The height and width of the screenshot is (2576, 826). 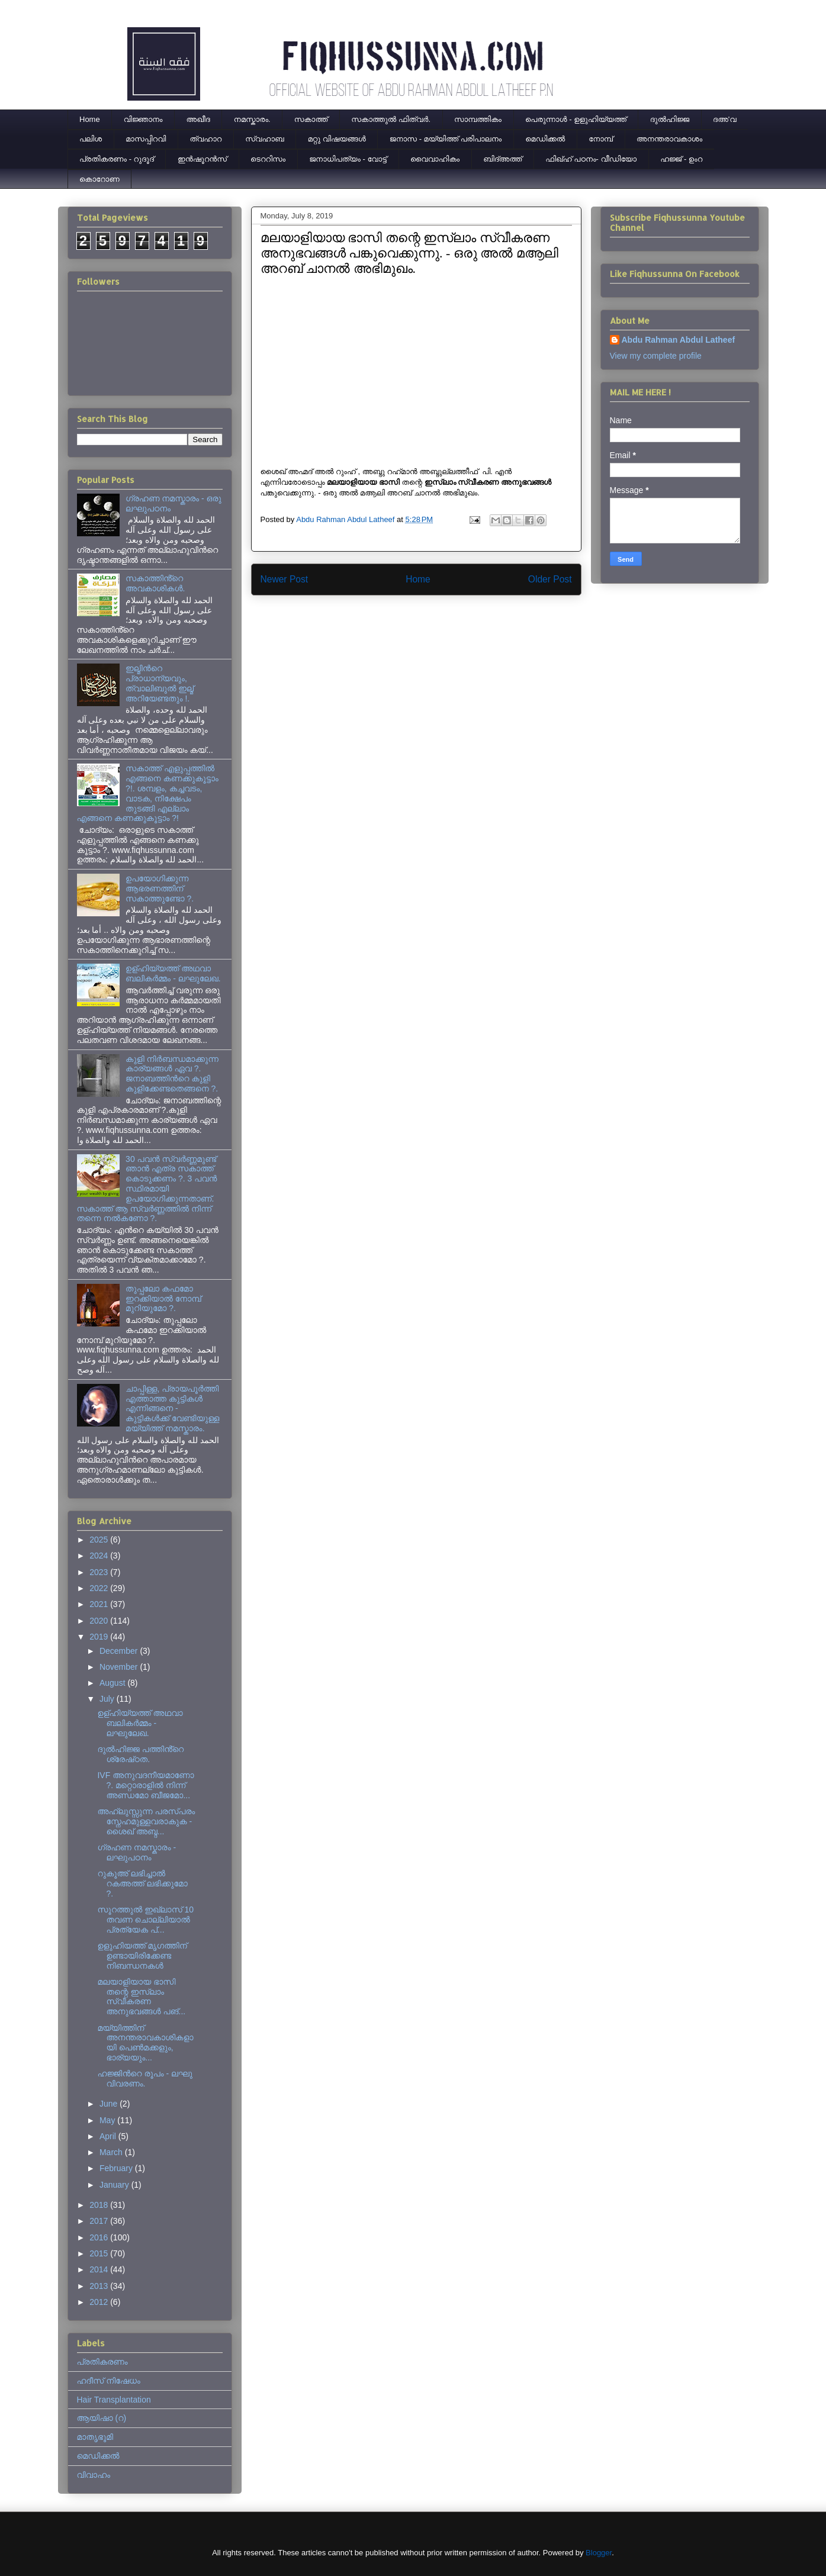 What do you see at coordinates (545, 138) in the screenshot?
I see `മെഡിക്കല്‍` at bounding box center [545, 138].